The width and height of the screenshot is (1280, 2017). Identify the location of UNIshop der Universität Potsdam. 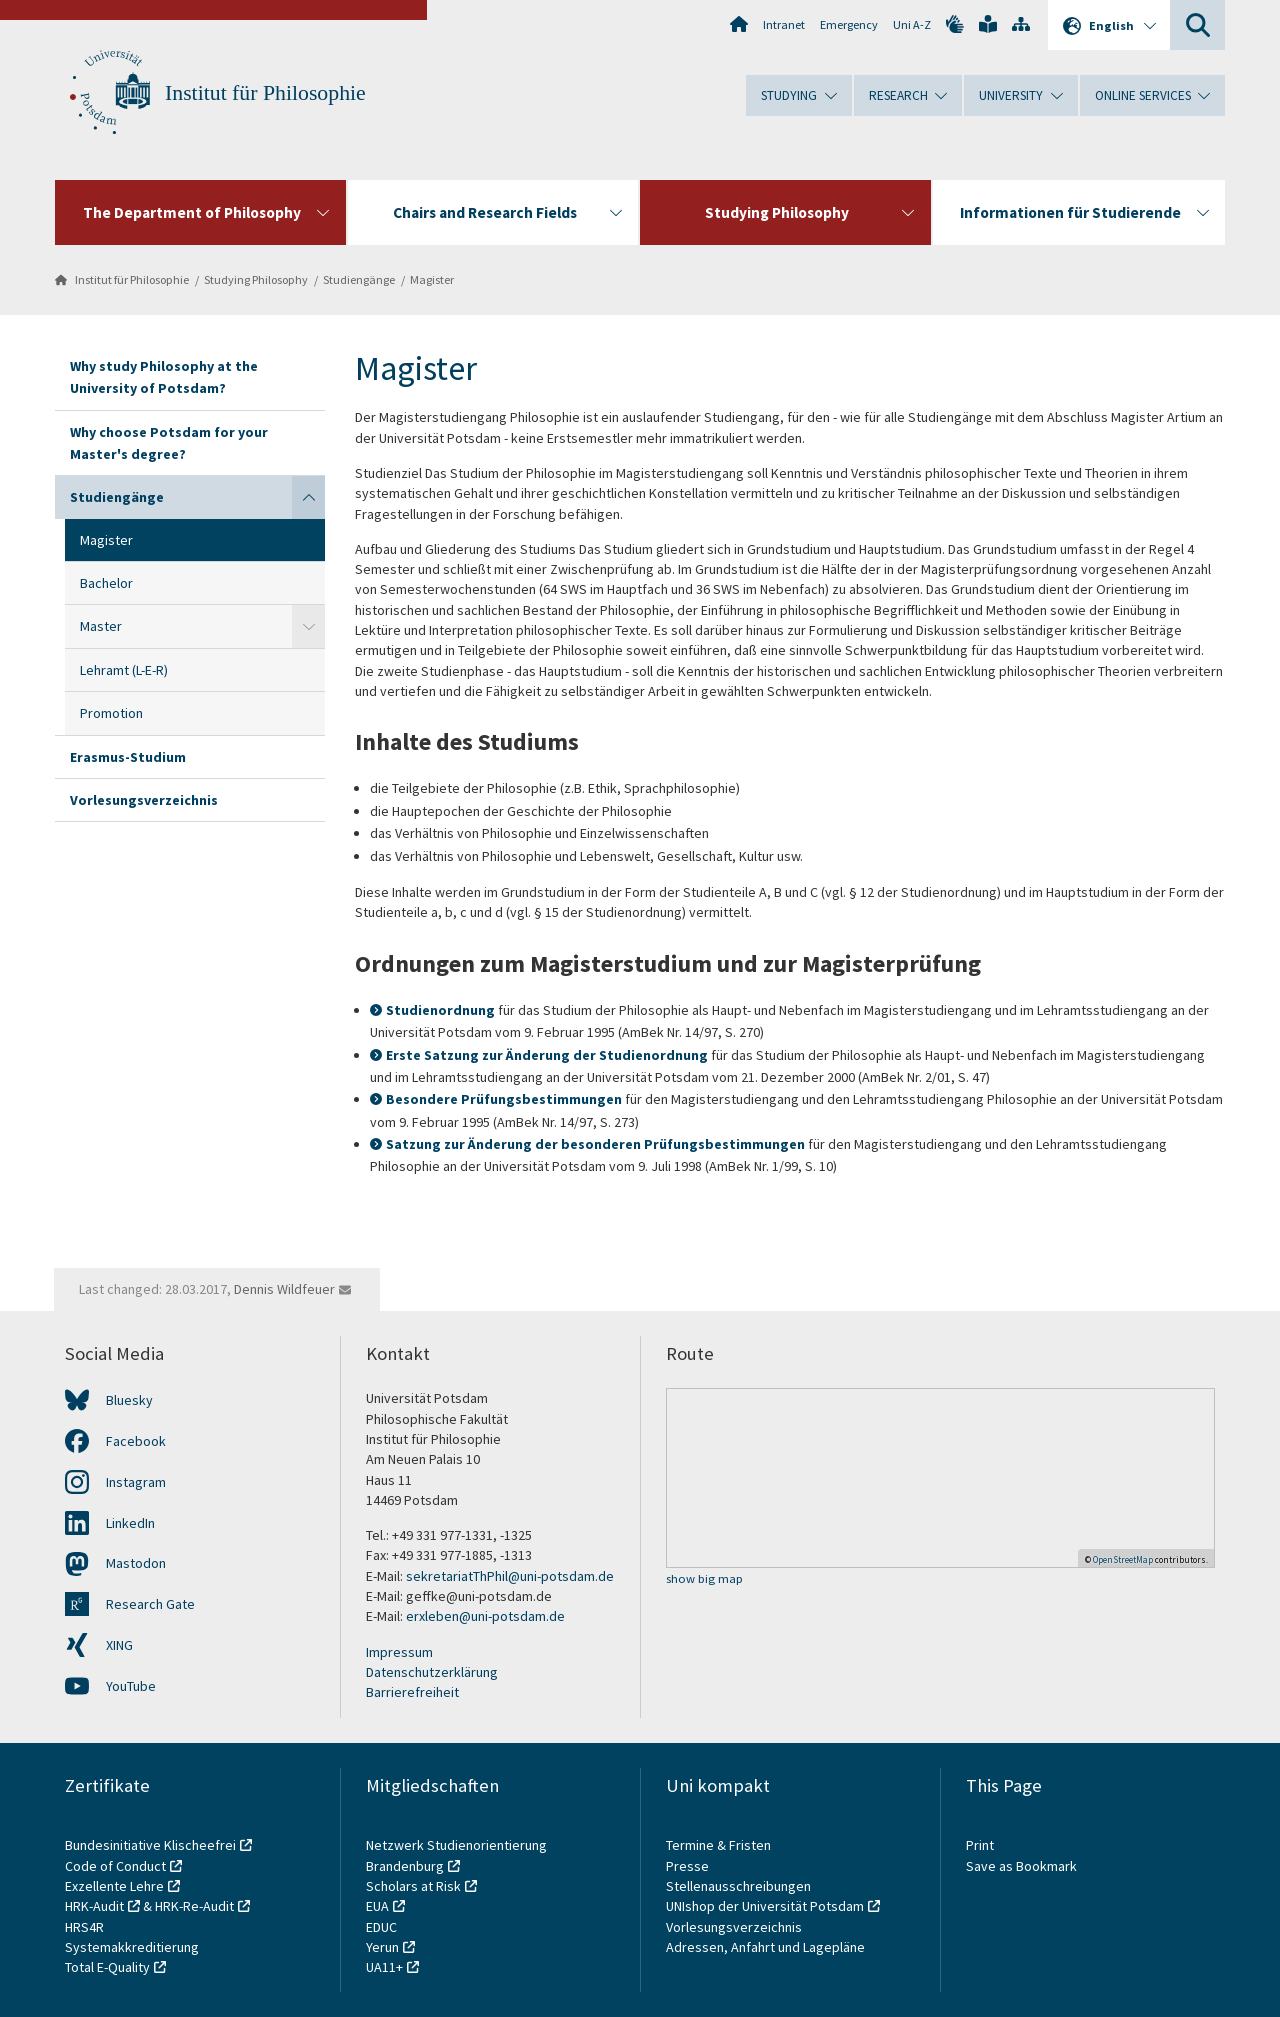
(765, 1906).